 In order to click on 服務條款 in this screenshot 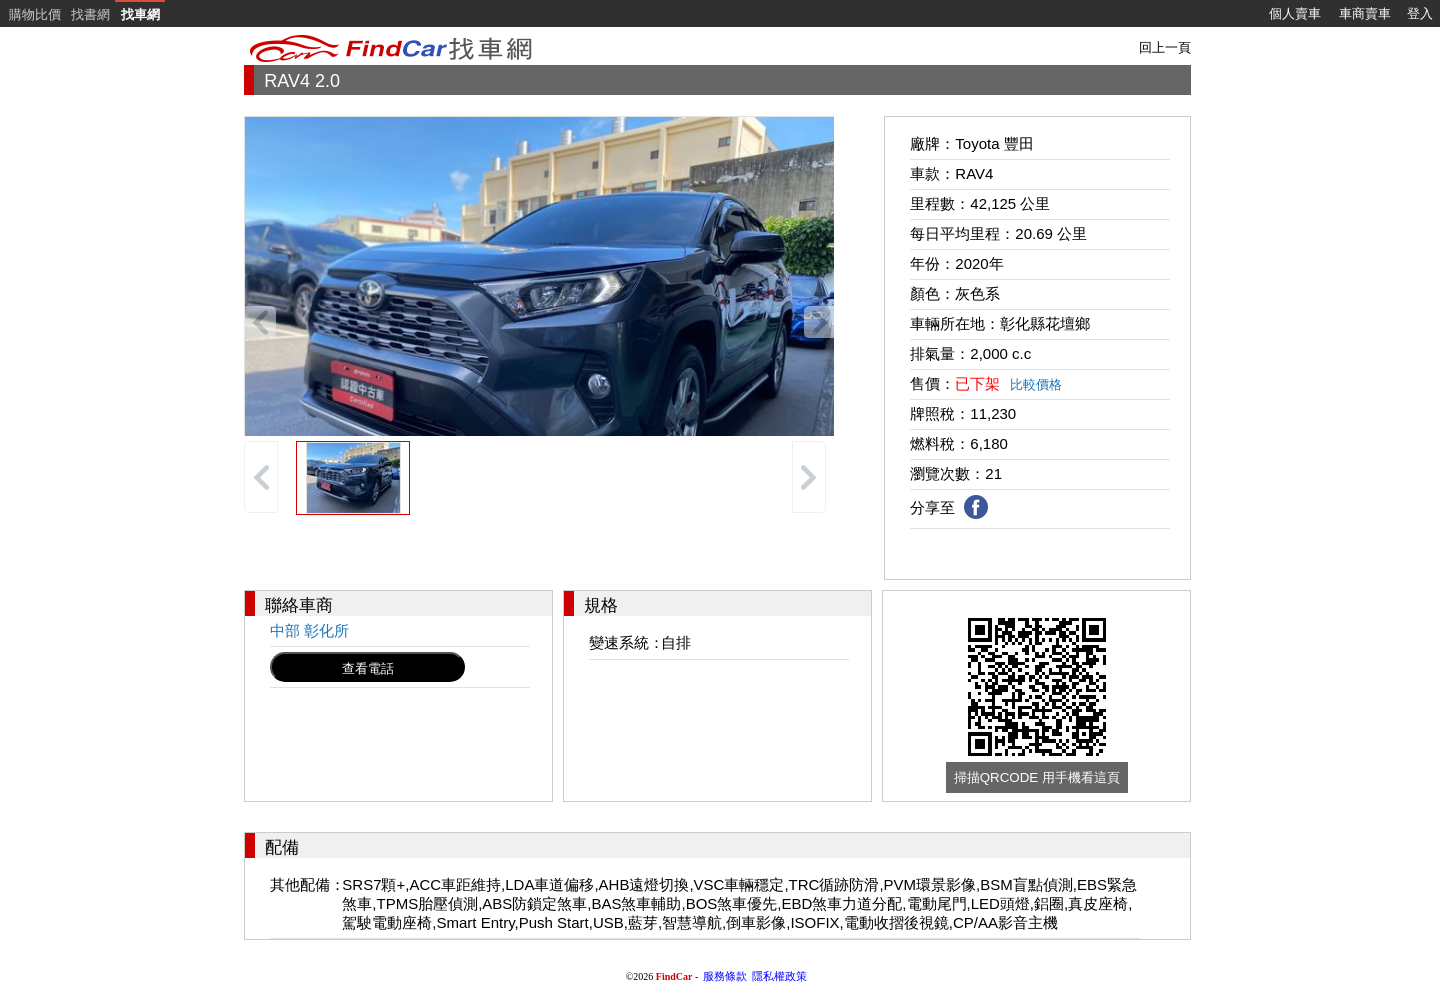, I will do `click(725, 976)`.